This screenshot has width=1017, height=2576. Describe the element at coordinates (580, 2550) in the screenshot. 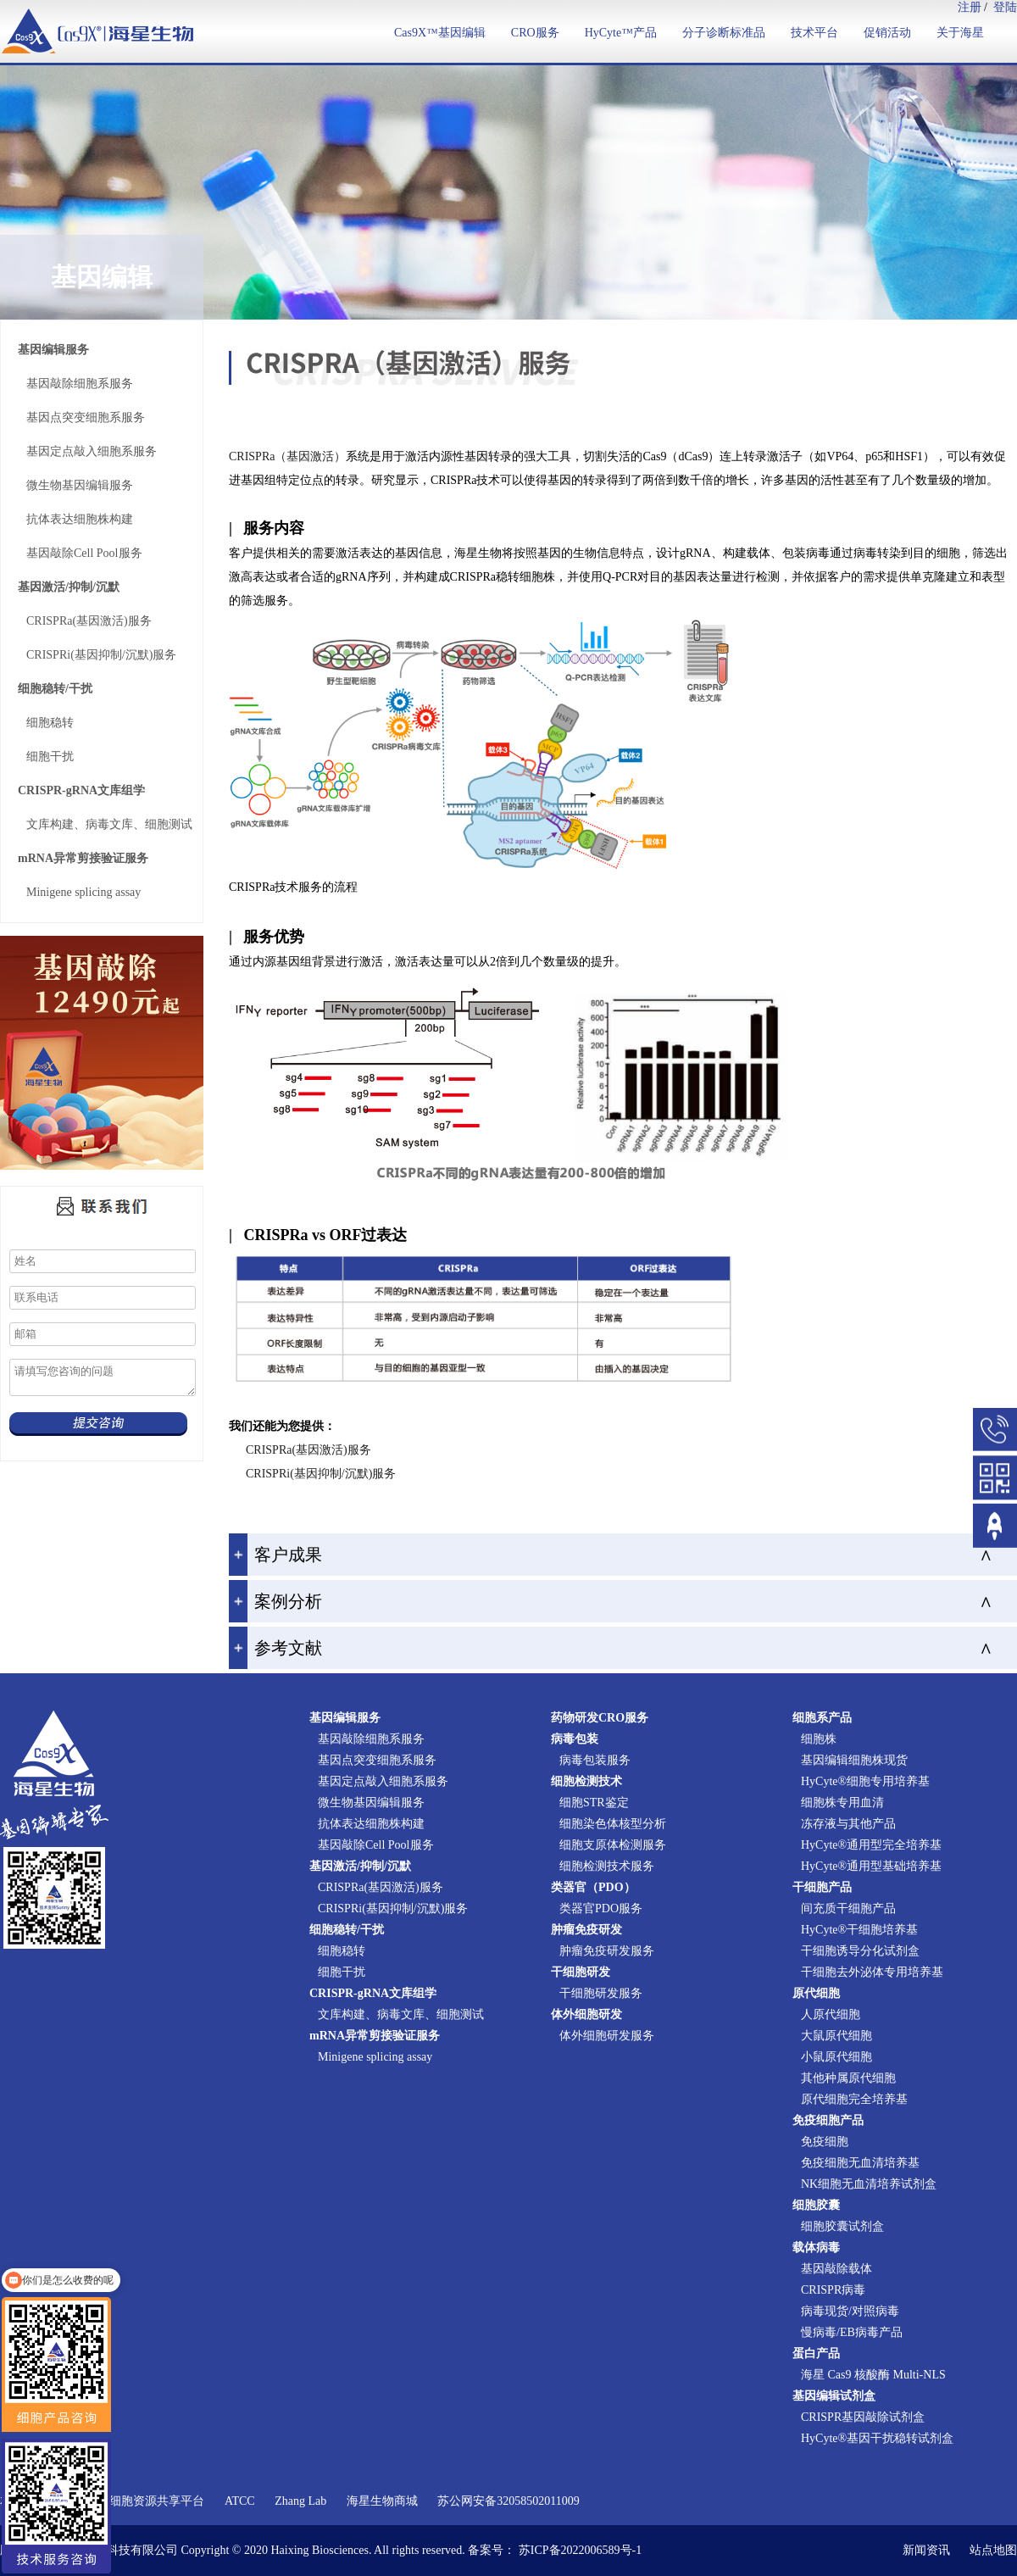

I see `苏ICP备2022006589号-1` at that location.